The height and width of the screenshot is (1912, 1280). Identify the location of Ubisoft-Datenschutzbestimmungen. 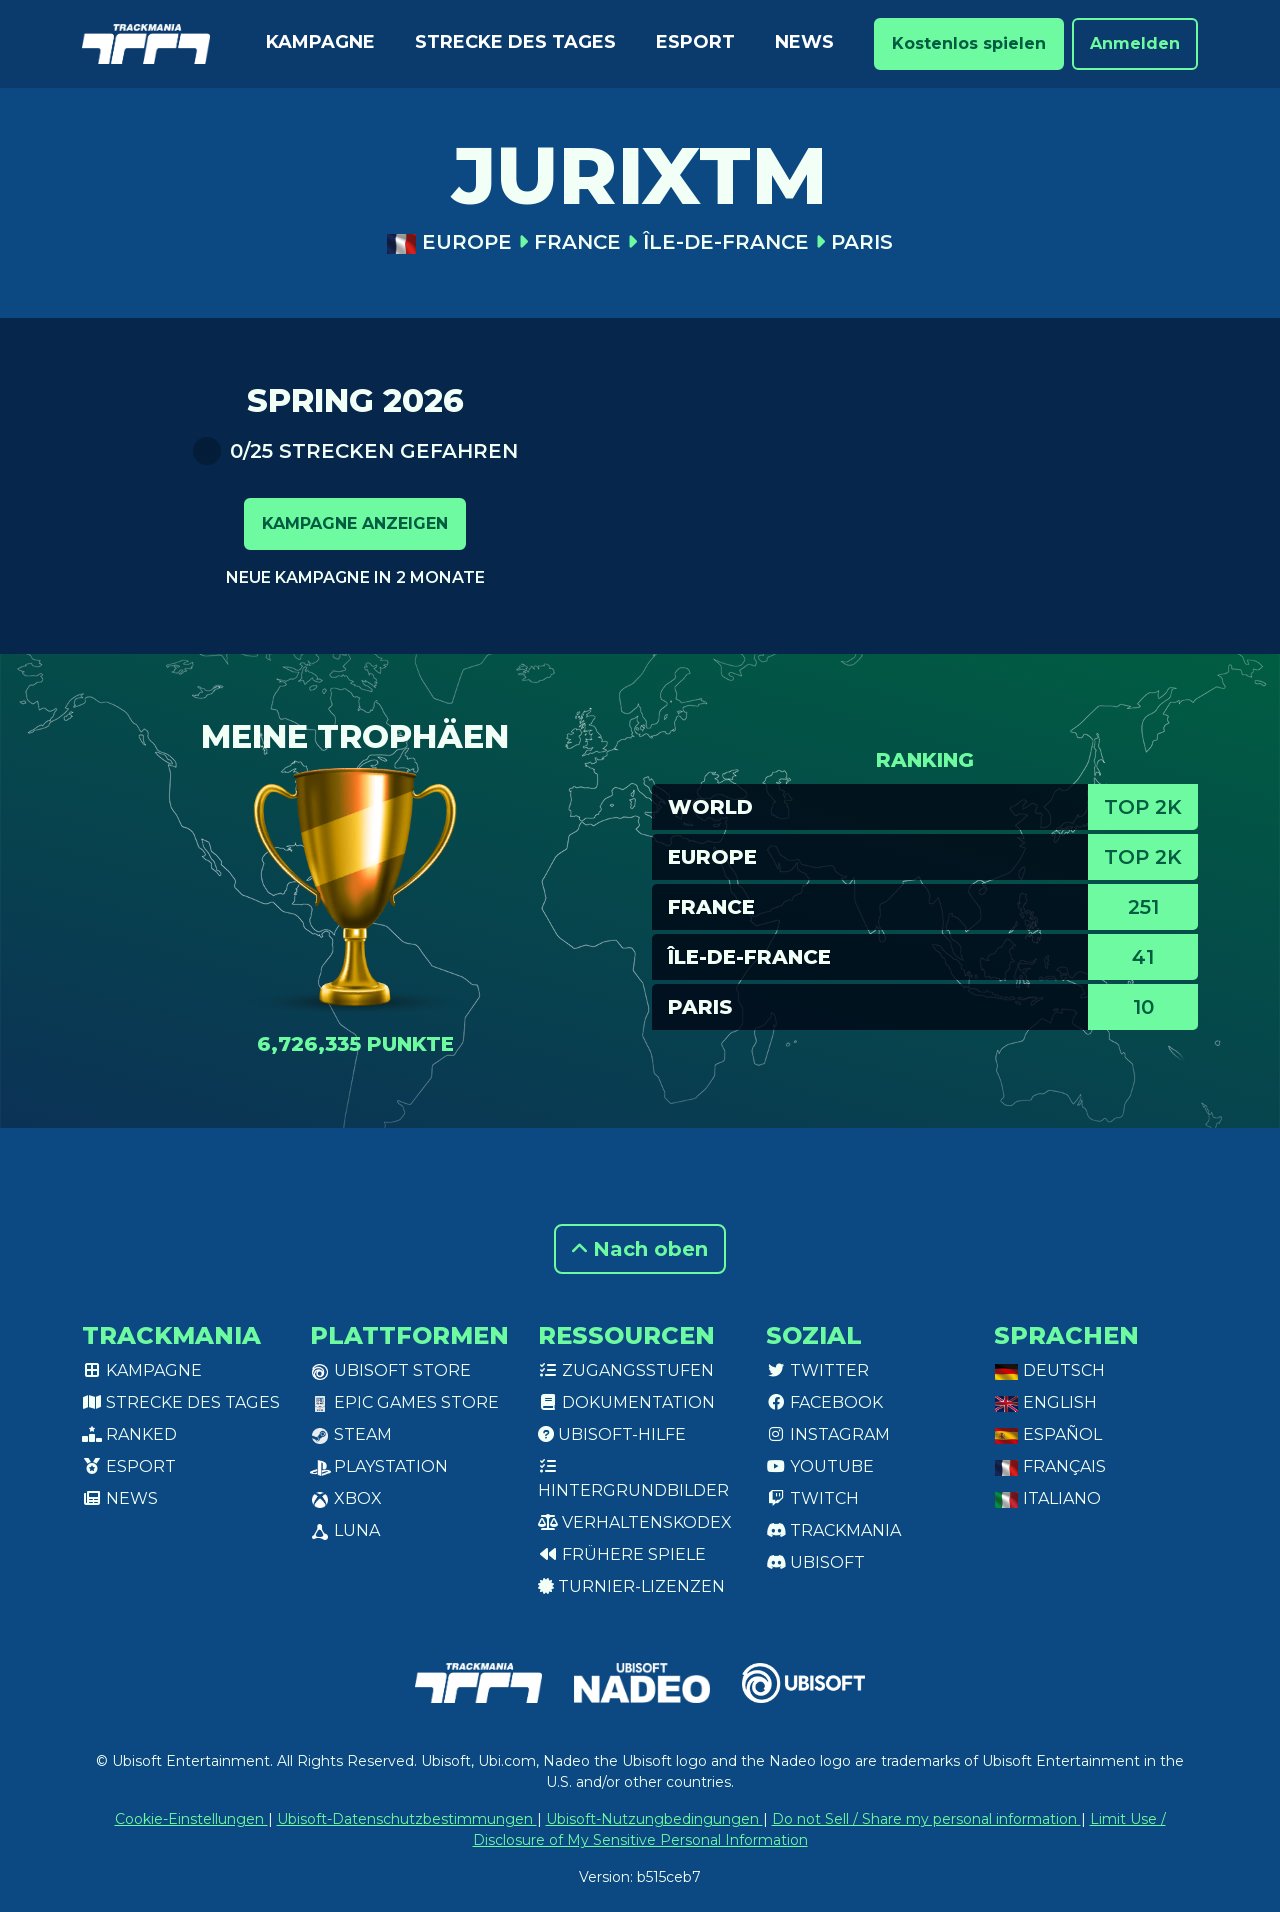
(407, 1819).